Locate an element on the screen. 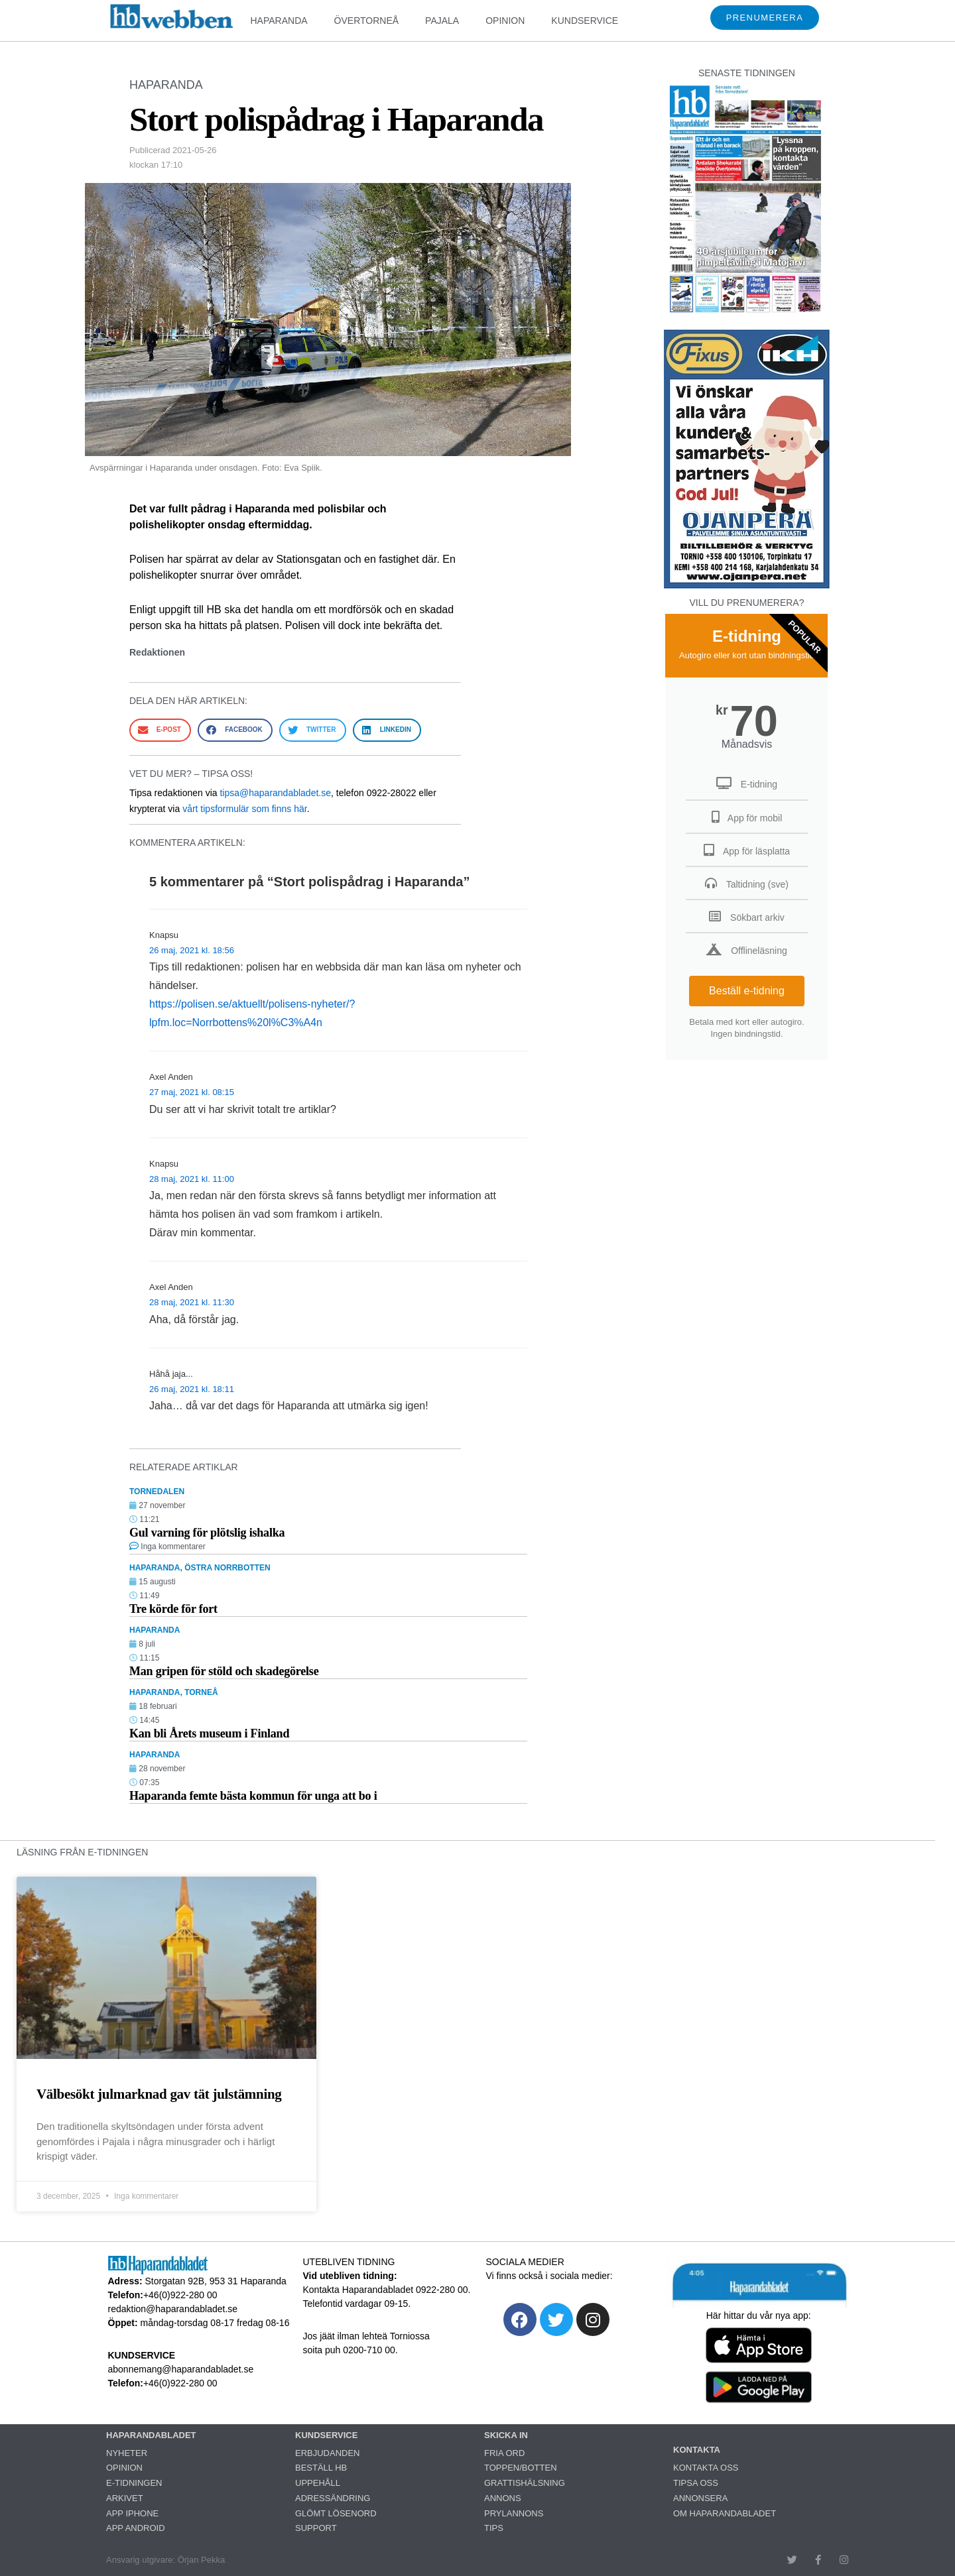 The height and width of the screenshot is (2576, 955). redaktion@haparandabladet.se is located at coordinates (173, 2309).